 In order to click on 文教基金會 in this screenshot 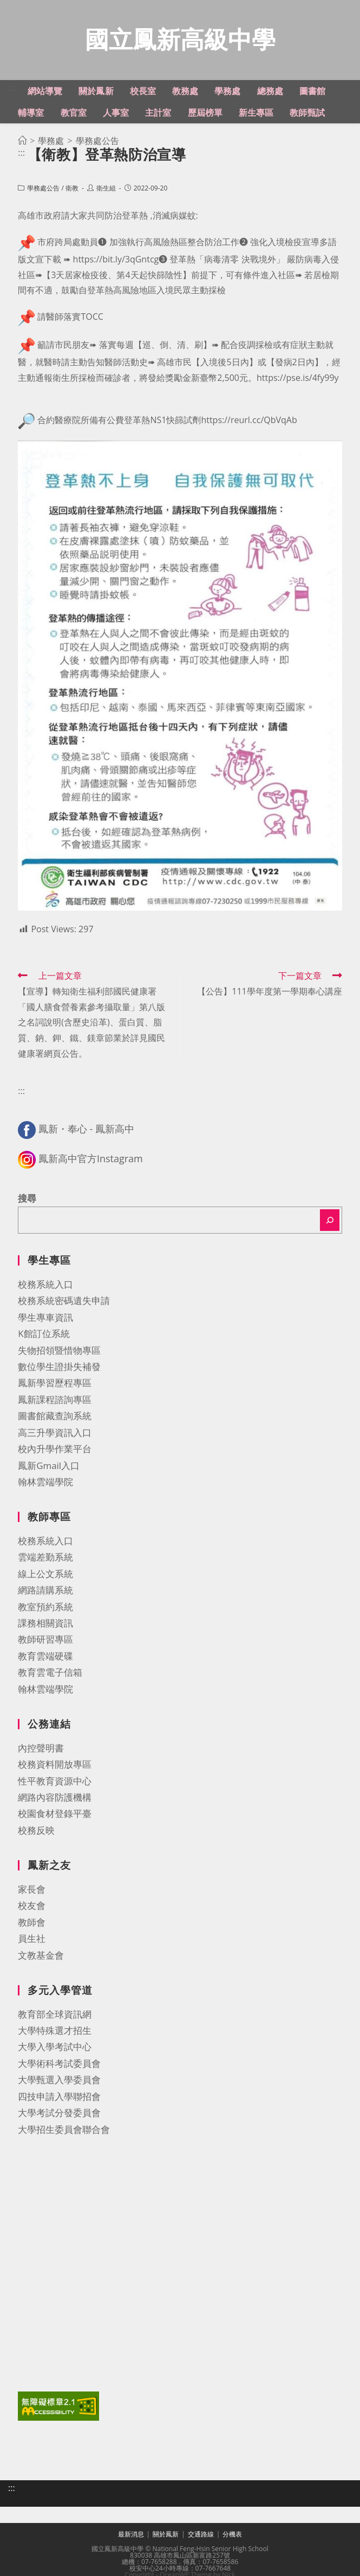, I will do `click(41, 1957)`.